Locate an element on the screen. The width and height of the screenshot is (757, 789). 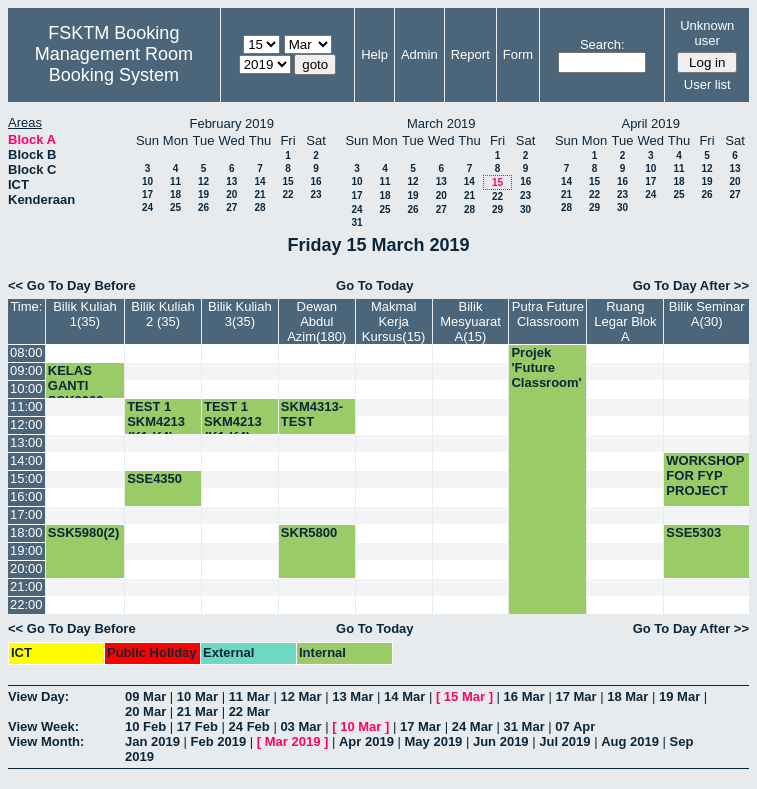
SSK5980(2) is located at coordinates (84, 532).